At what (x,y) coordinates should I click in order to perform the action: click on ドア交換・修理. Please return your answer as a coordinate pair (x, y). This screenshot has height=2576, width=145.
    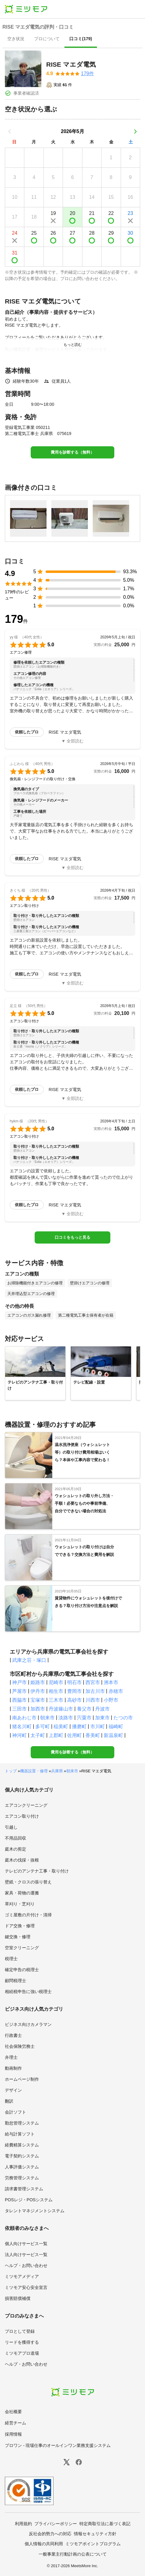
    Looking at the image, I should click on (20, 1925).